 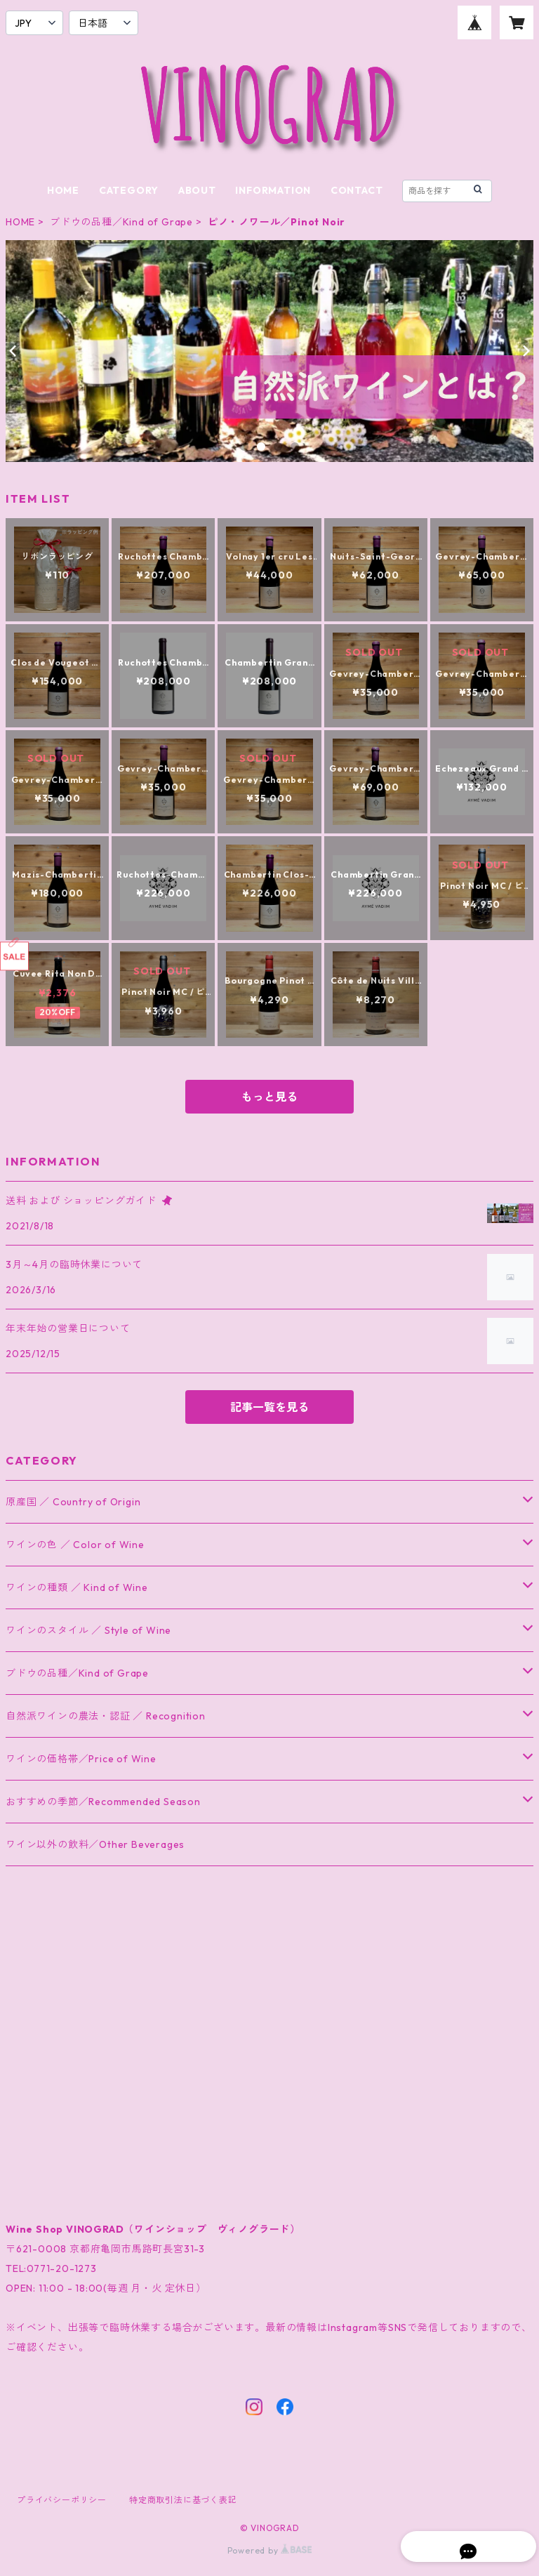 What do you see at coordinates (106, 1716) in the screenshot?
I see `自然派ワインの農法・認証 ／ Recognition` at bounding box center [106, 1716].